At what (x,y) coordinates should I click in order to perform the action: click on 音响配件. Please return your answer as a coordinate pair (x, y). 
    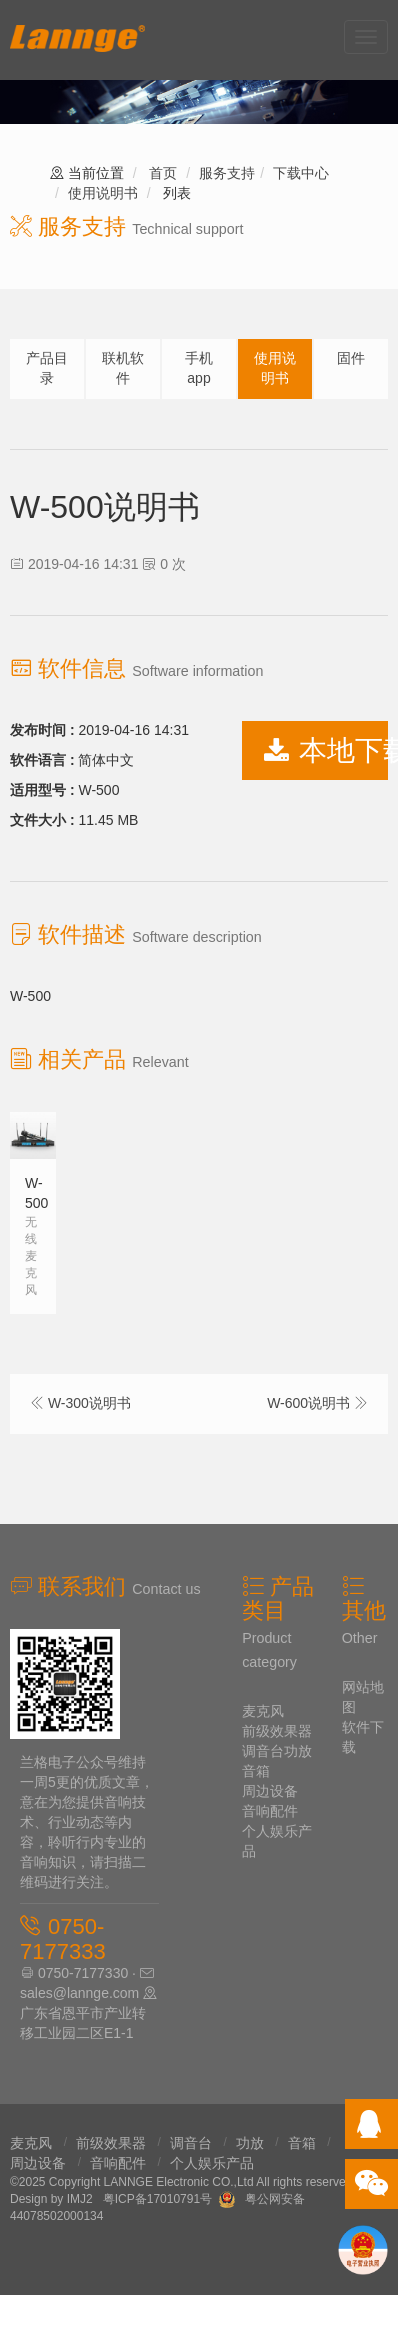
    Looking at the image, I should click on (270, 1811).